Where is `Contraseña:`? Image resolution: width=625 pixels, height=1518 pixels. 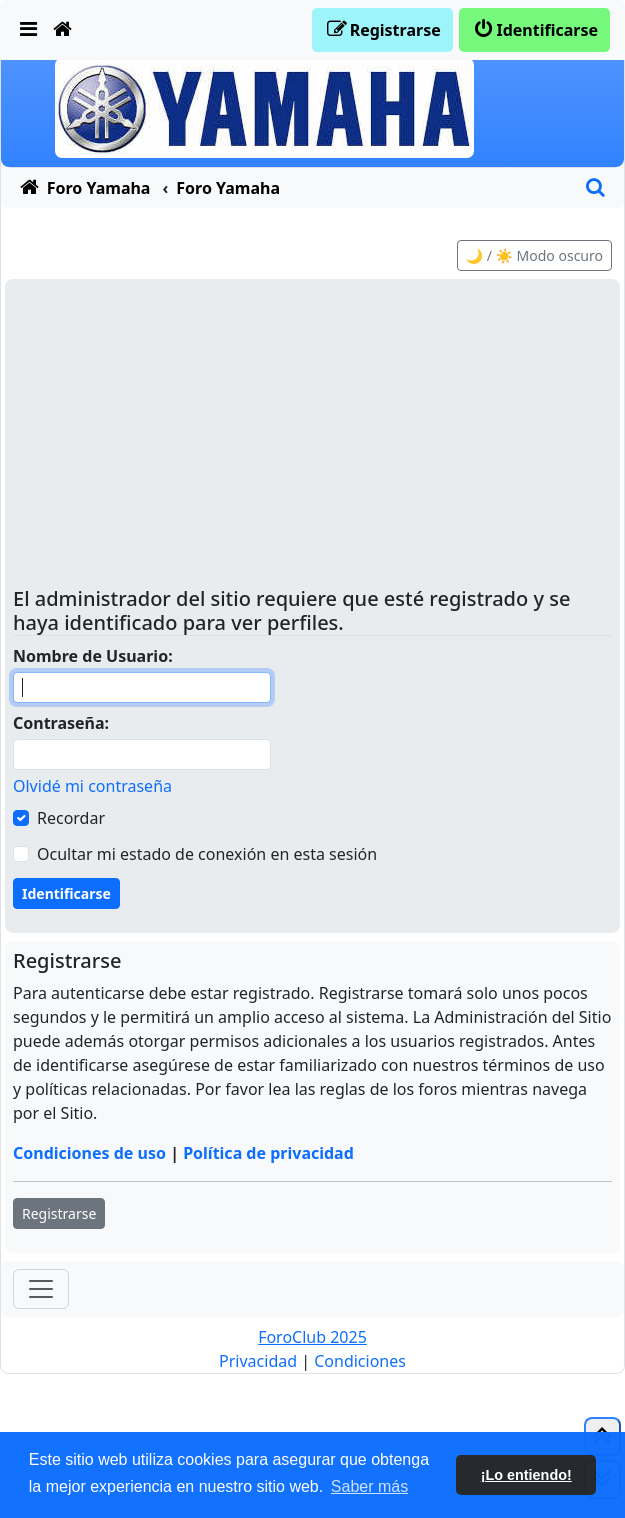 Contraseña: is located at coordinates (61, 723).